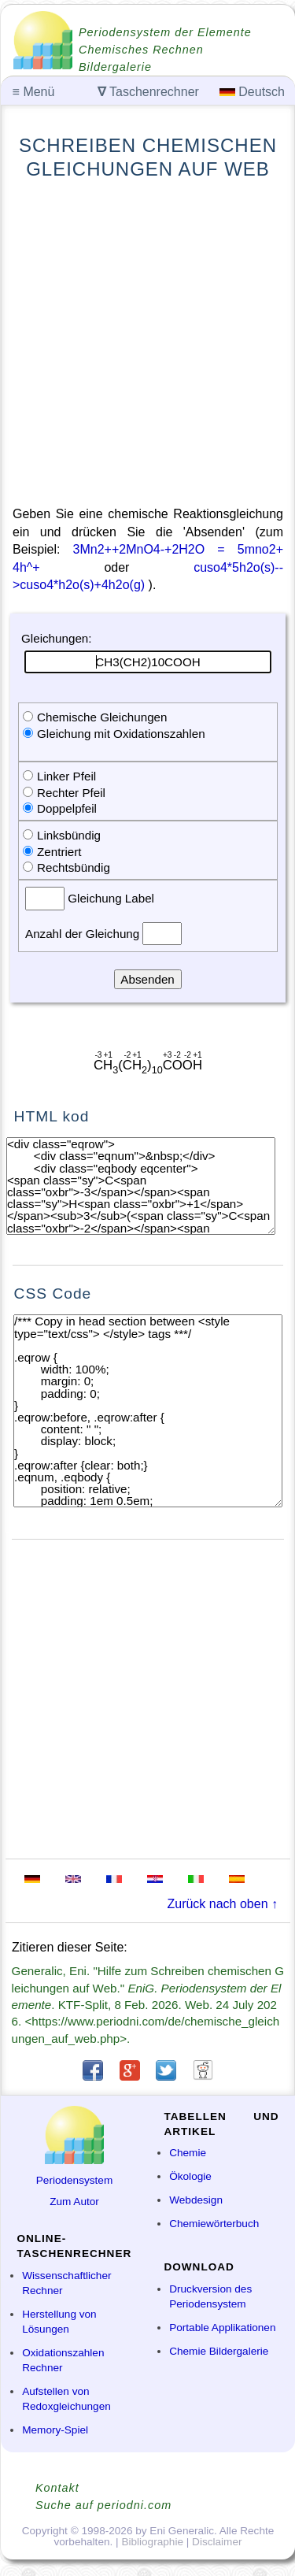 This screenshot has height=2576, width=295. What do you see at coordinates (252, 91) in the screenshot?
I see `Deutsch` at bounding box center [252, 91].